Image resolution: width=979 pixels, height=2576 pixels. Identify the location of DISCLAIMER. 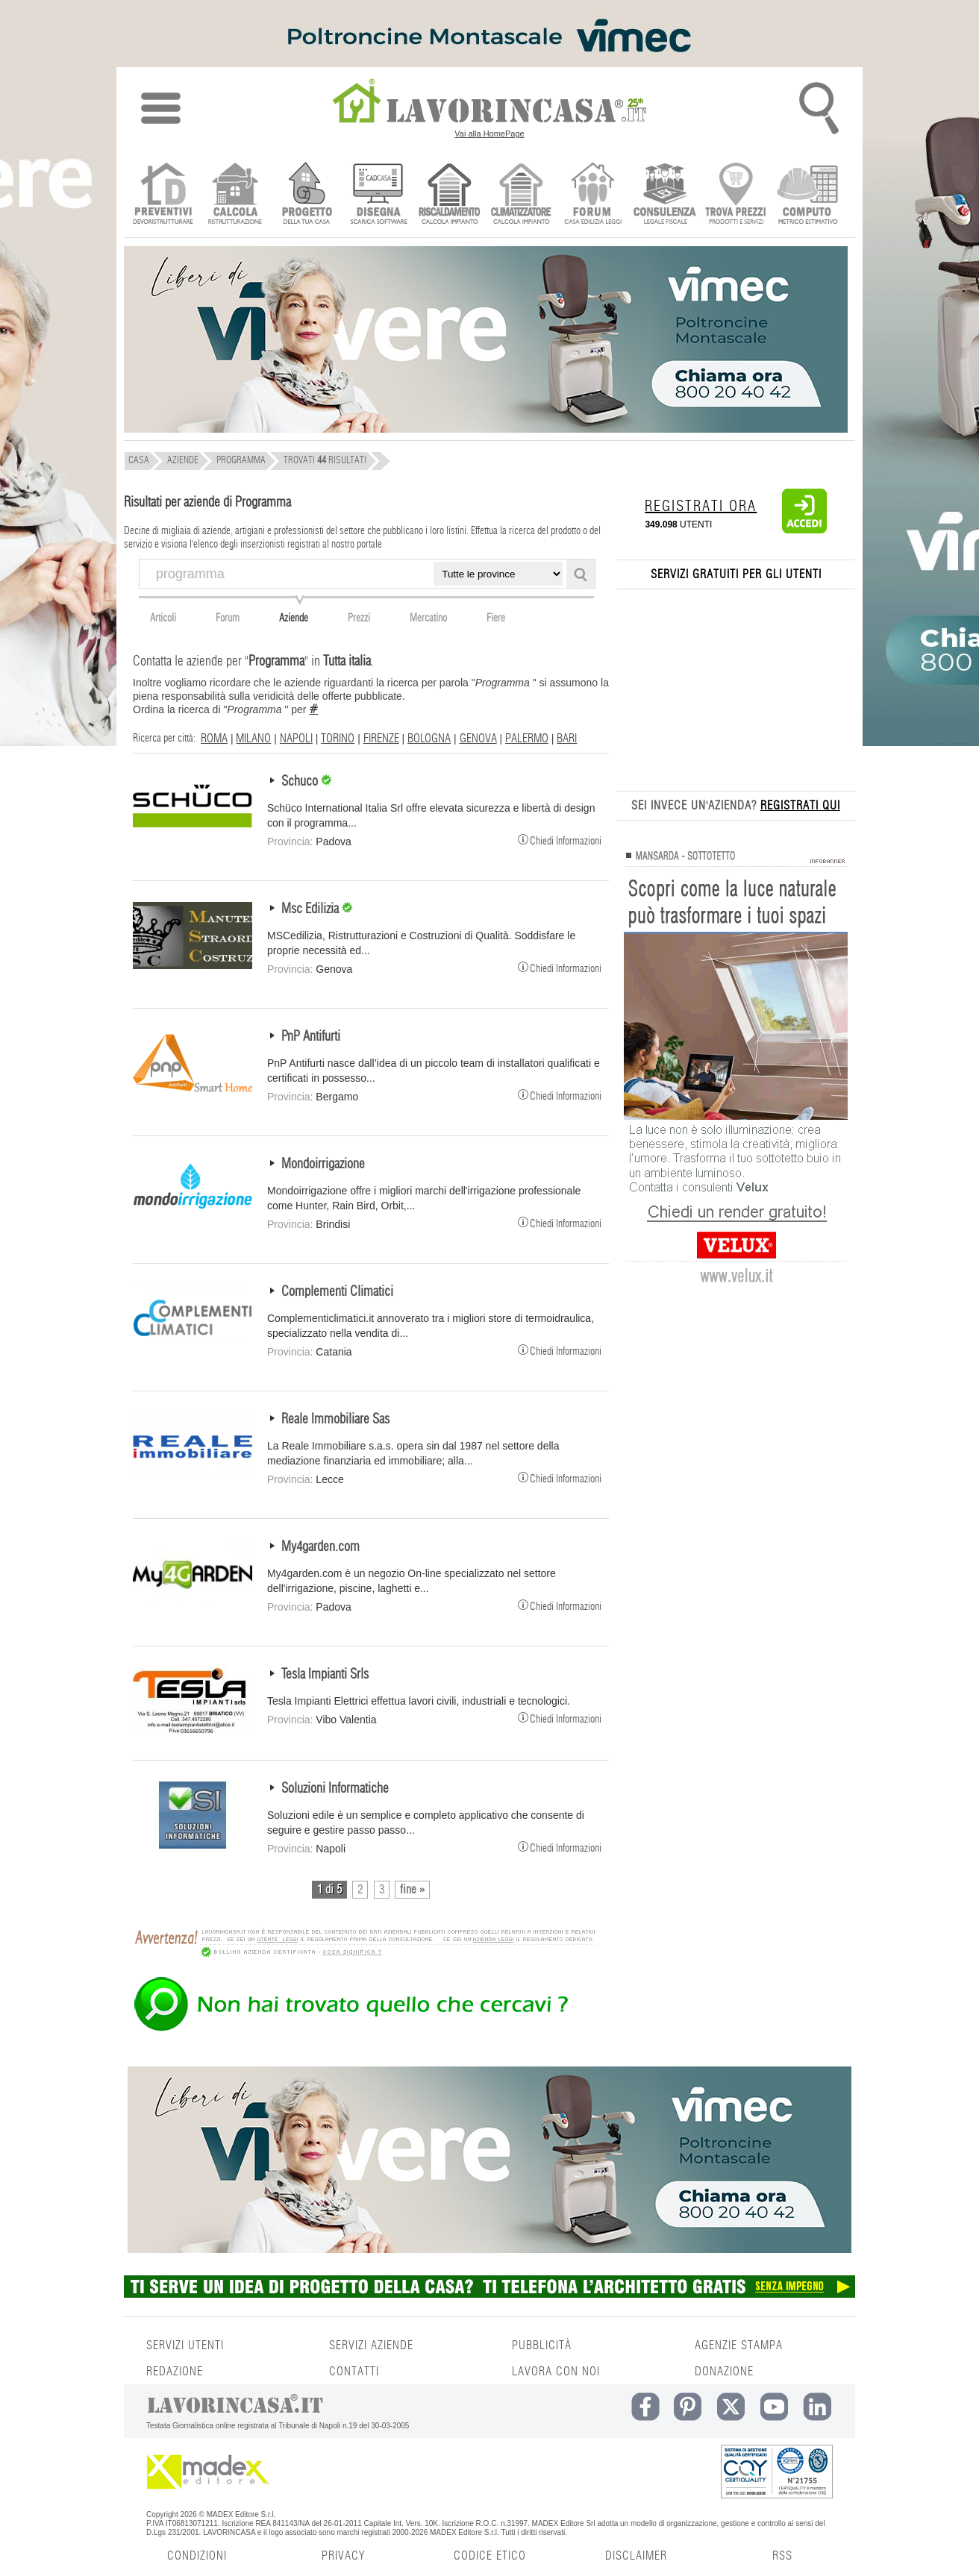
(636, 2556).